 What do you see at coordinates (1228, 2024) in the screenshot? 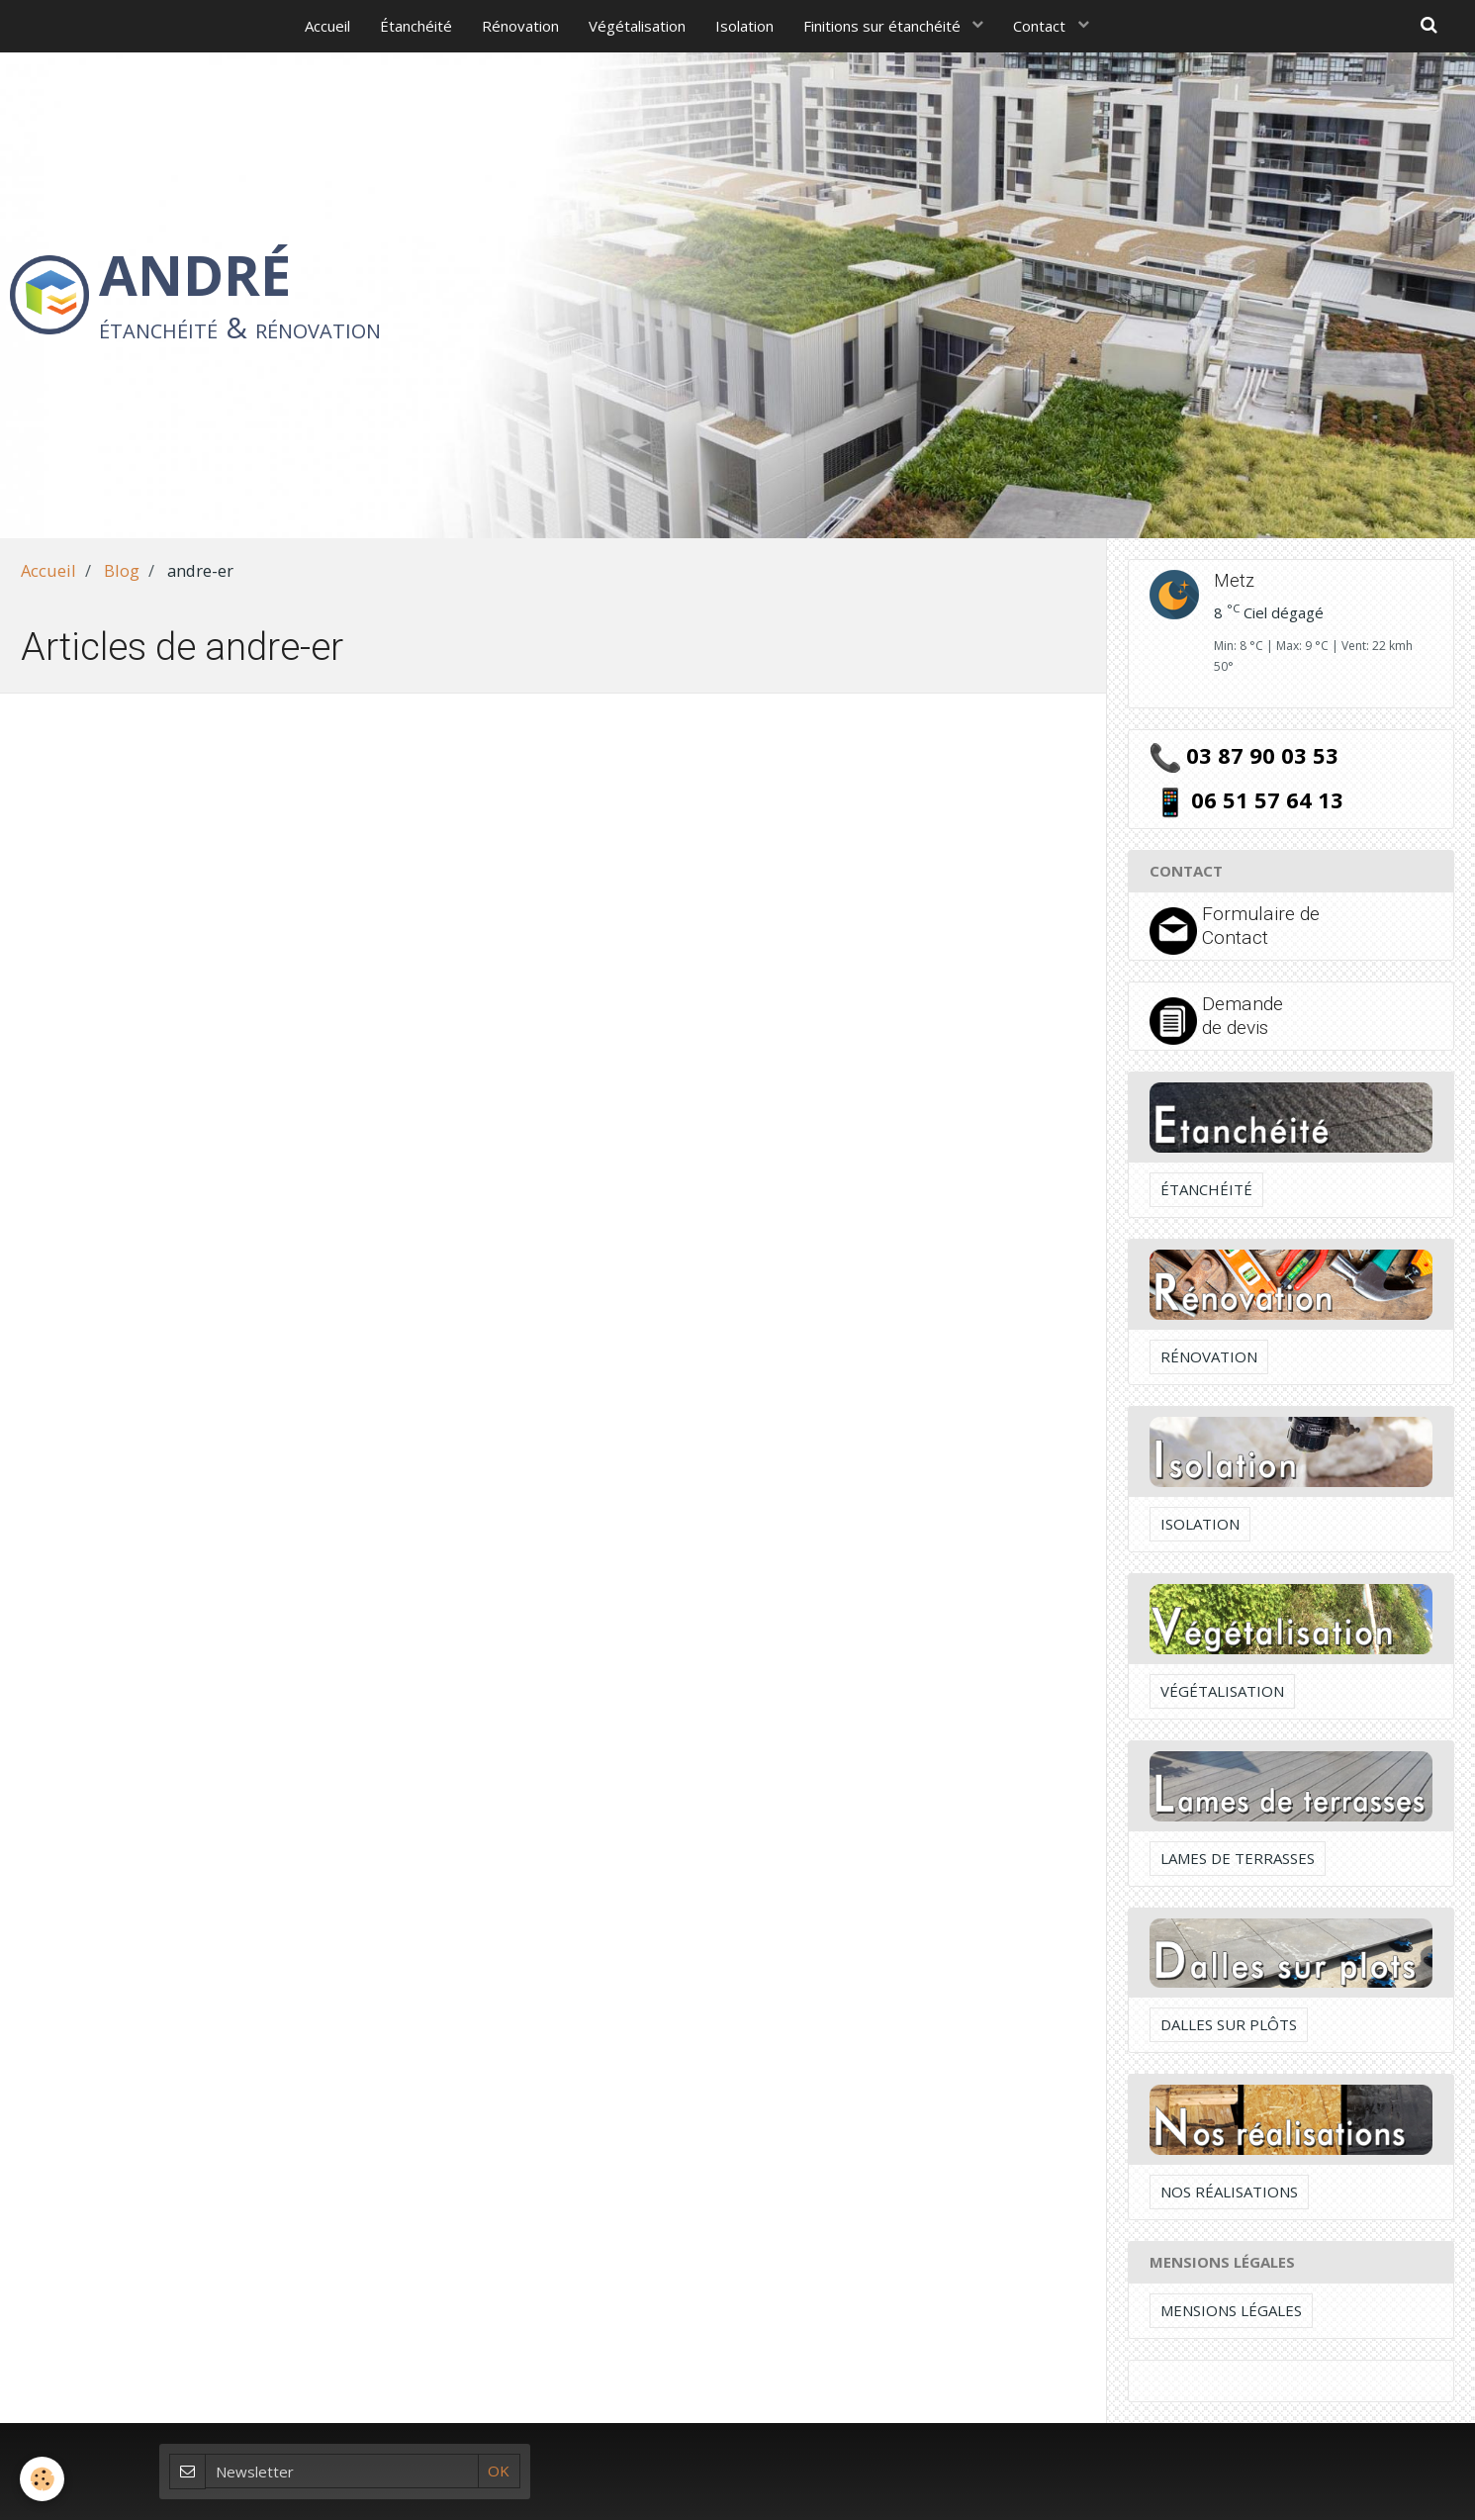
I see `Dalles sur plôts` at bounding box center [1228, 2024].